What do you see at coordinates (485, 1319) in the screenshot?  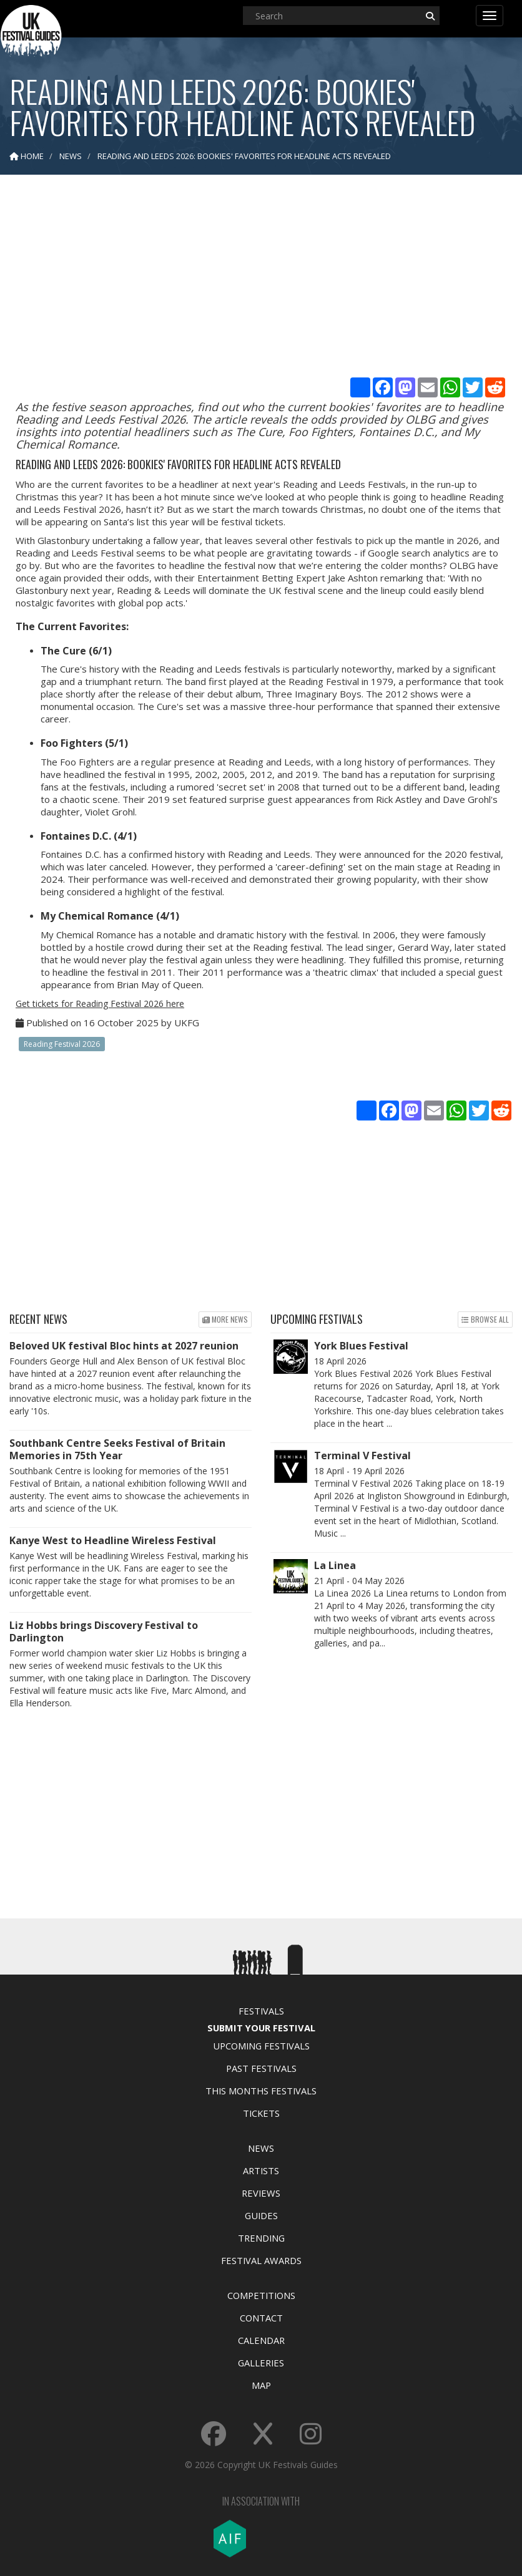 I see `Browse all` at bounding box center [485, 1319].